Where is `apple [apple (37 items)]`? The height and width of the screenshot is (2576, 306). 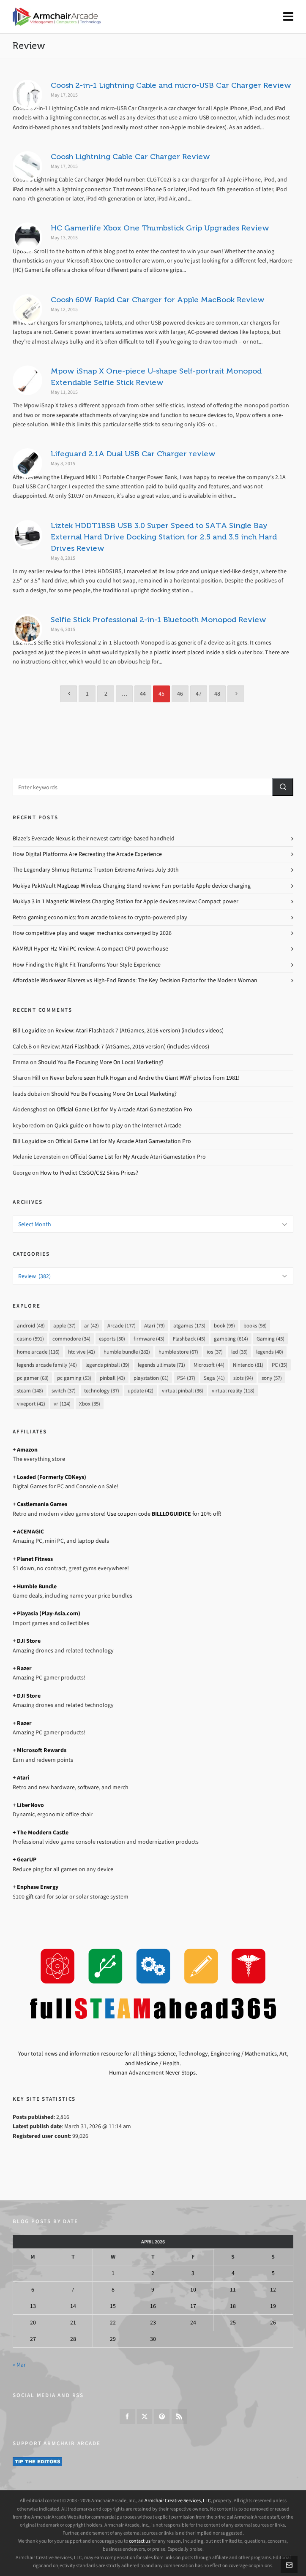
apple [apple (37 items)] is located at coordinates (64, 1325).